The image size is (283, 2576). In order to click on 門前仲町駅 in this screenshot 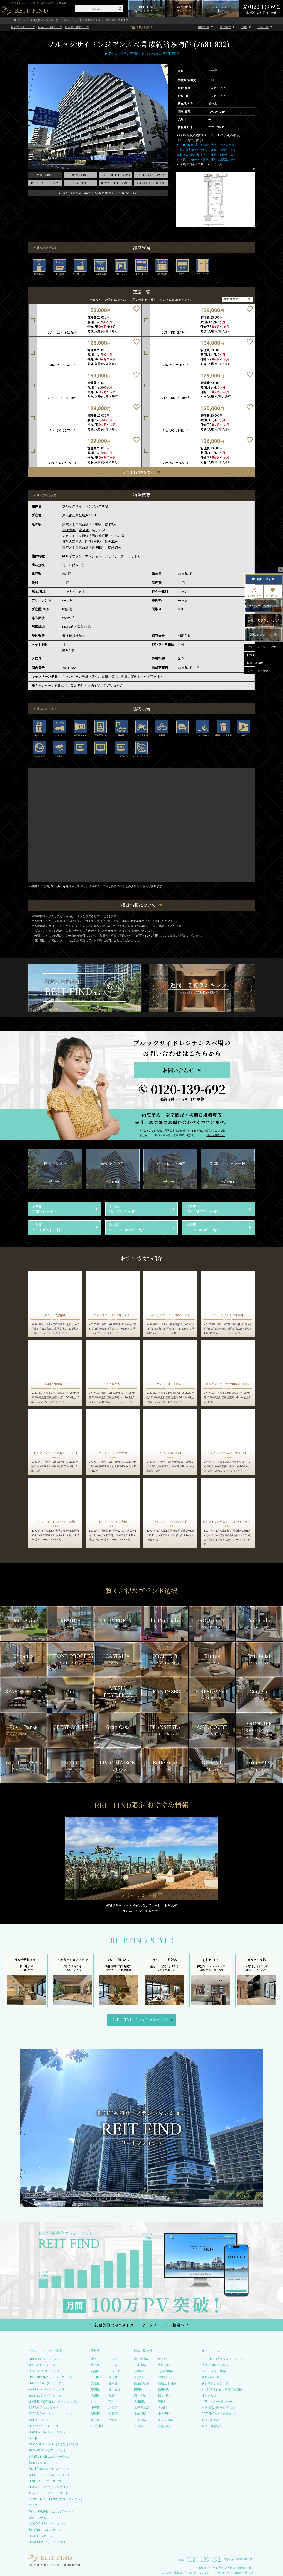, I will do `click(100, 536)`.